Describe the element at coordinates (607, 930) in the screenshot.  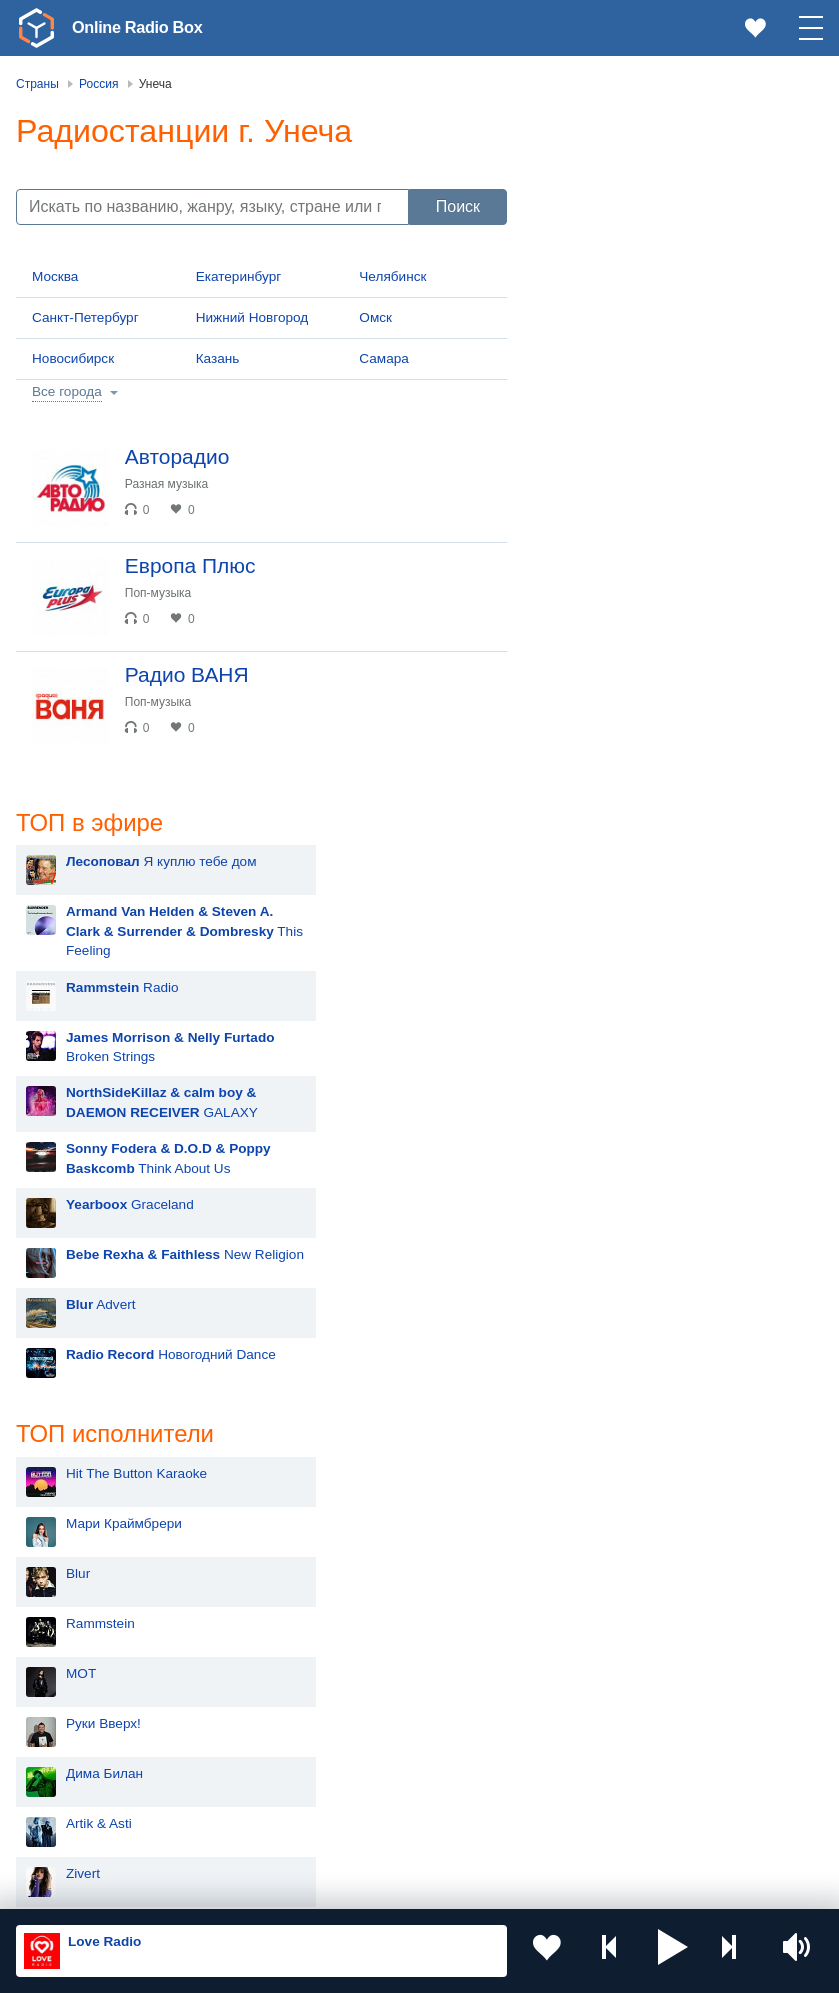
I see `Rammstein` at that location.